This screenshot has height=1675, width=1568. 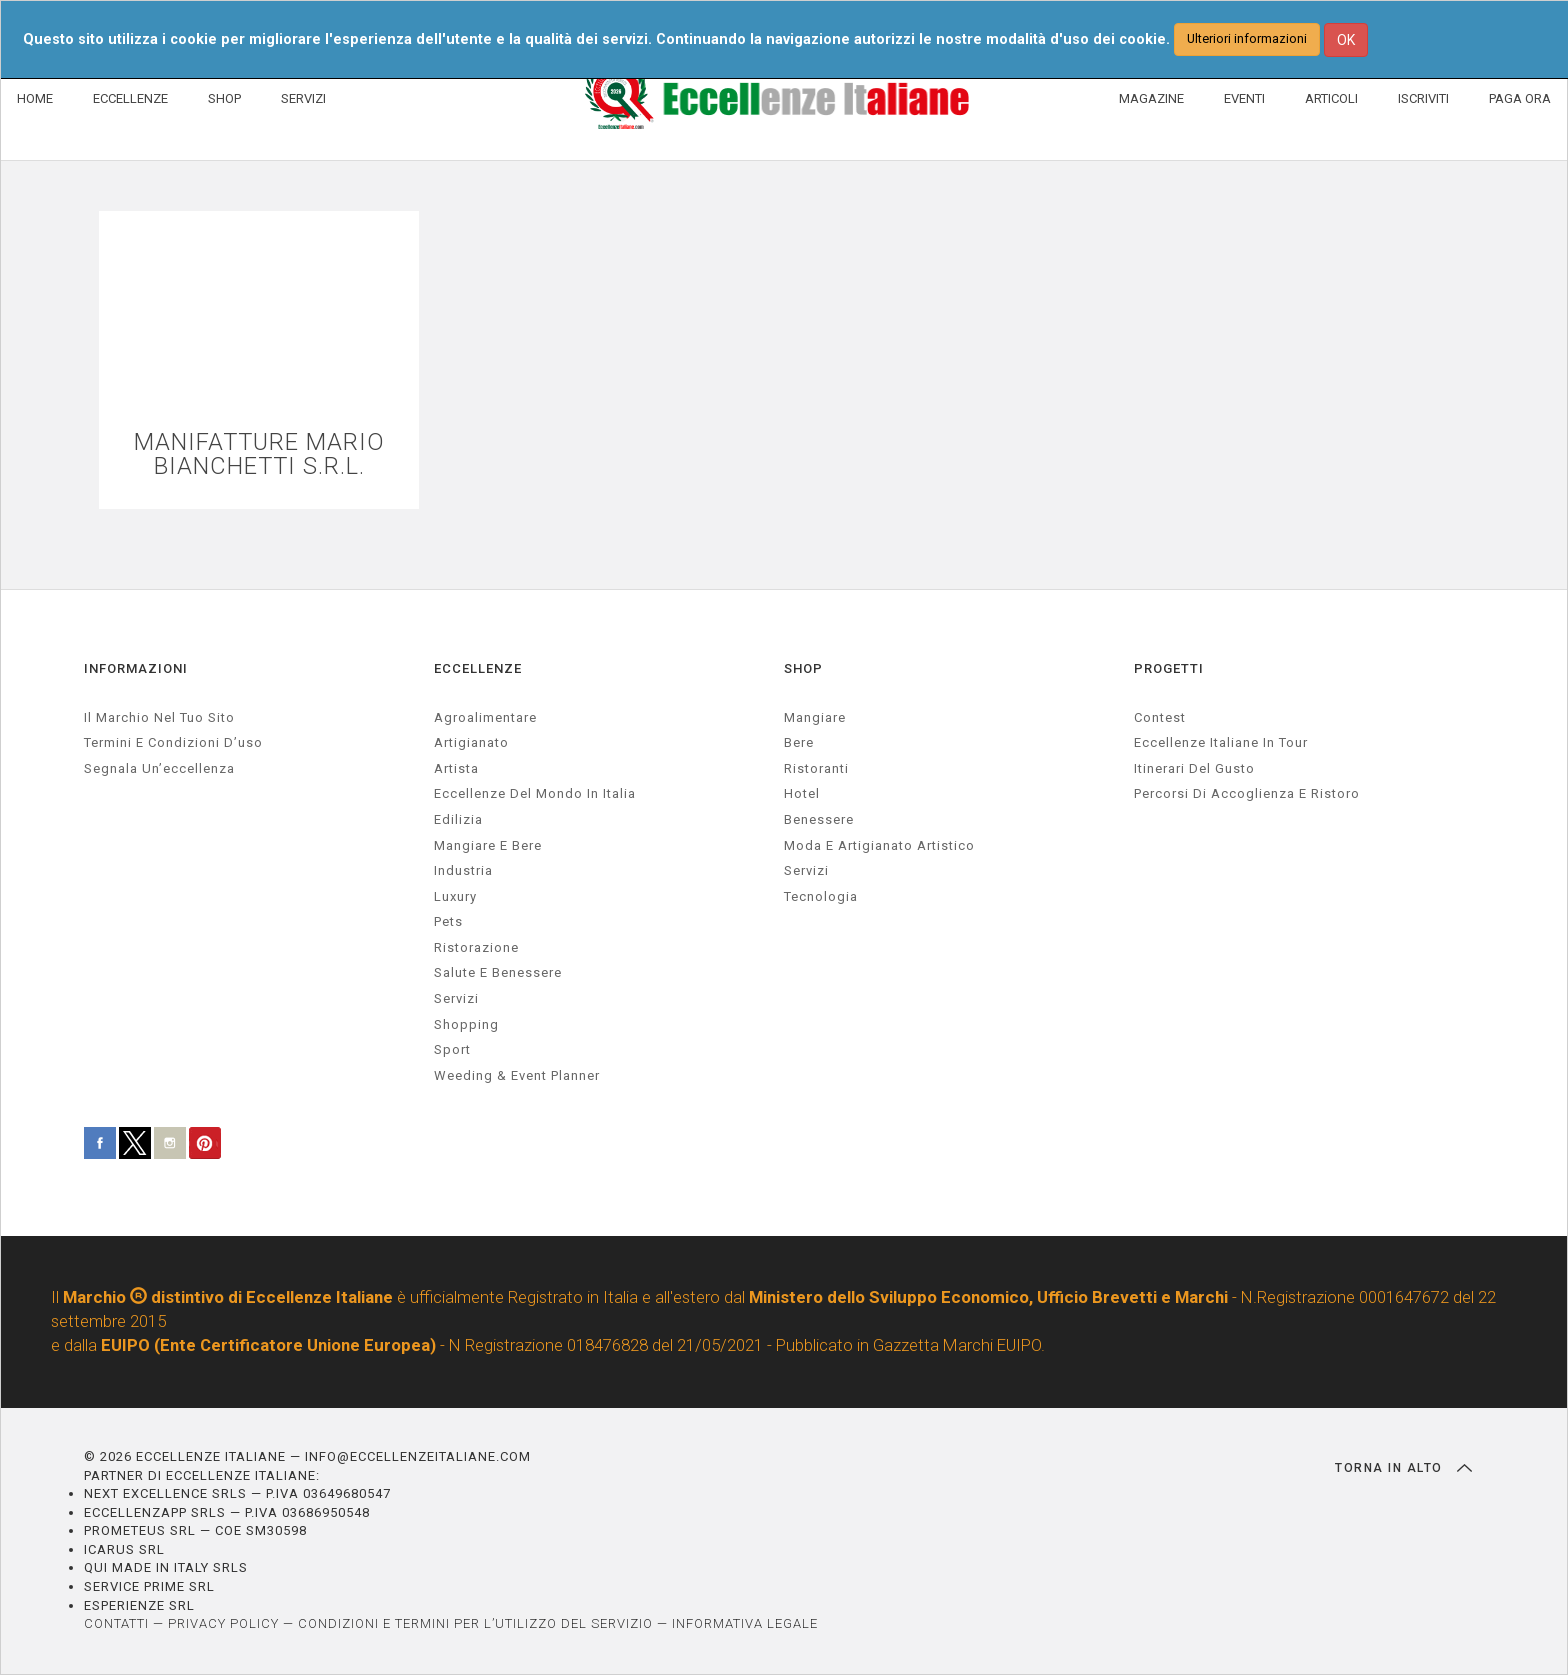 What do you see at coordinates (456, 999) in the screenshot?
I see `servizi` at bounding box center [456, 999].